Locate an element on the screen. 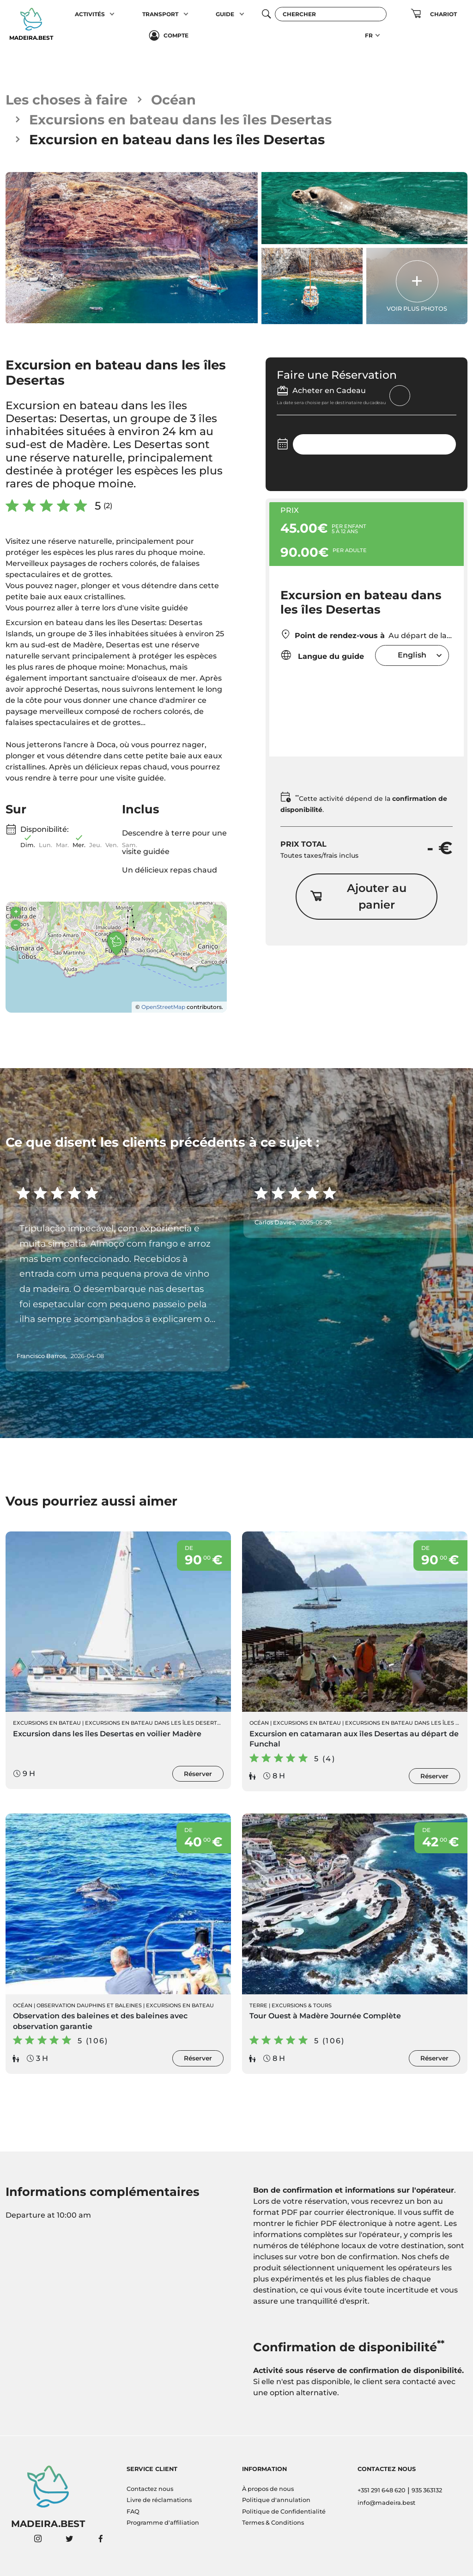  Contactez nous is located at coordinates (150, 2488).